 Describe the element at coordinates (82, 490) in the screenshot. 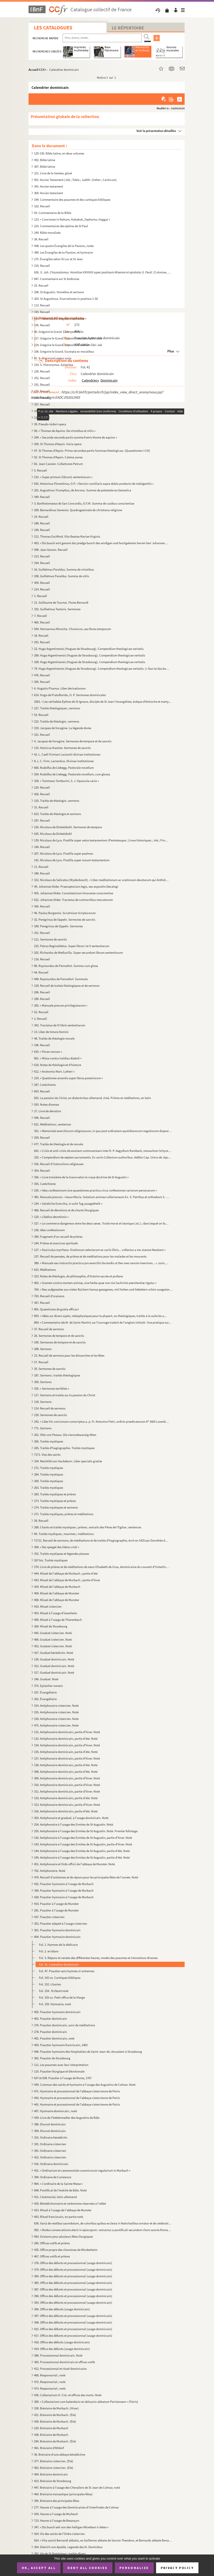

I see `201. Augustinus Triumphus, de Ancona. Summa de potestate ecclesiastica` at that location.